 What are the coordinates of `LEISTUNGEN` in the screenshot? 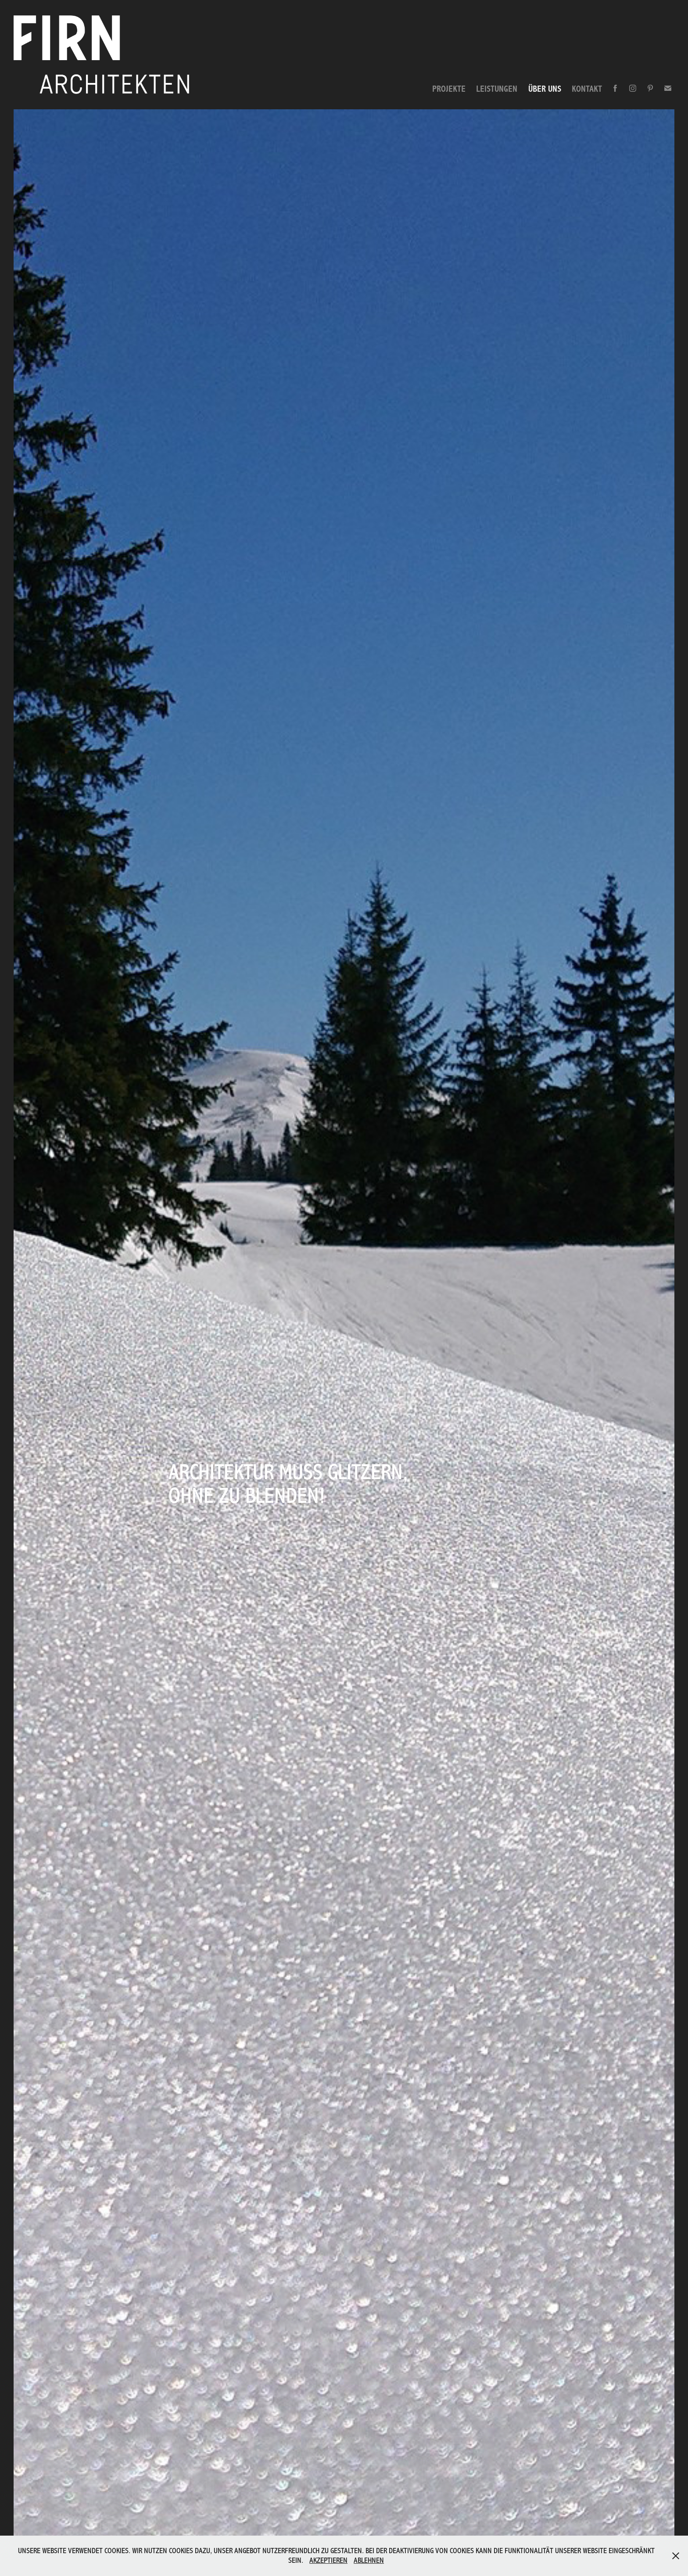 It's located at (496, 89).